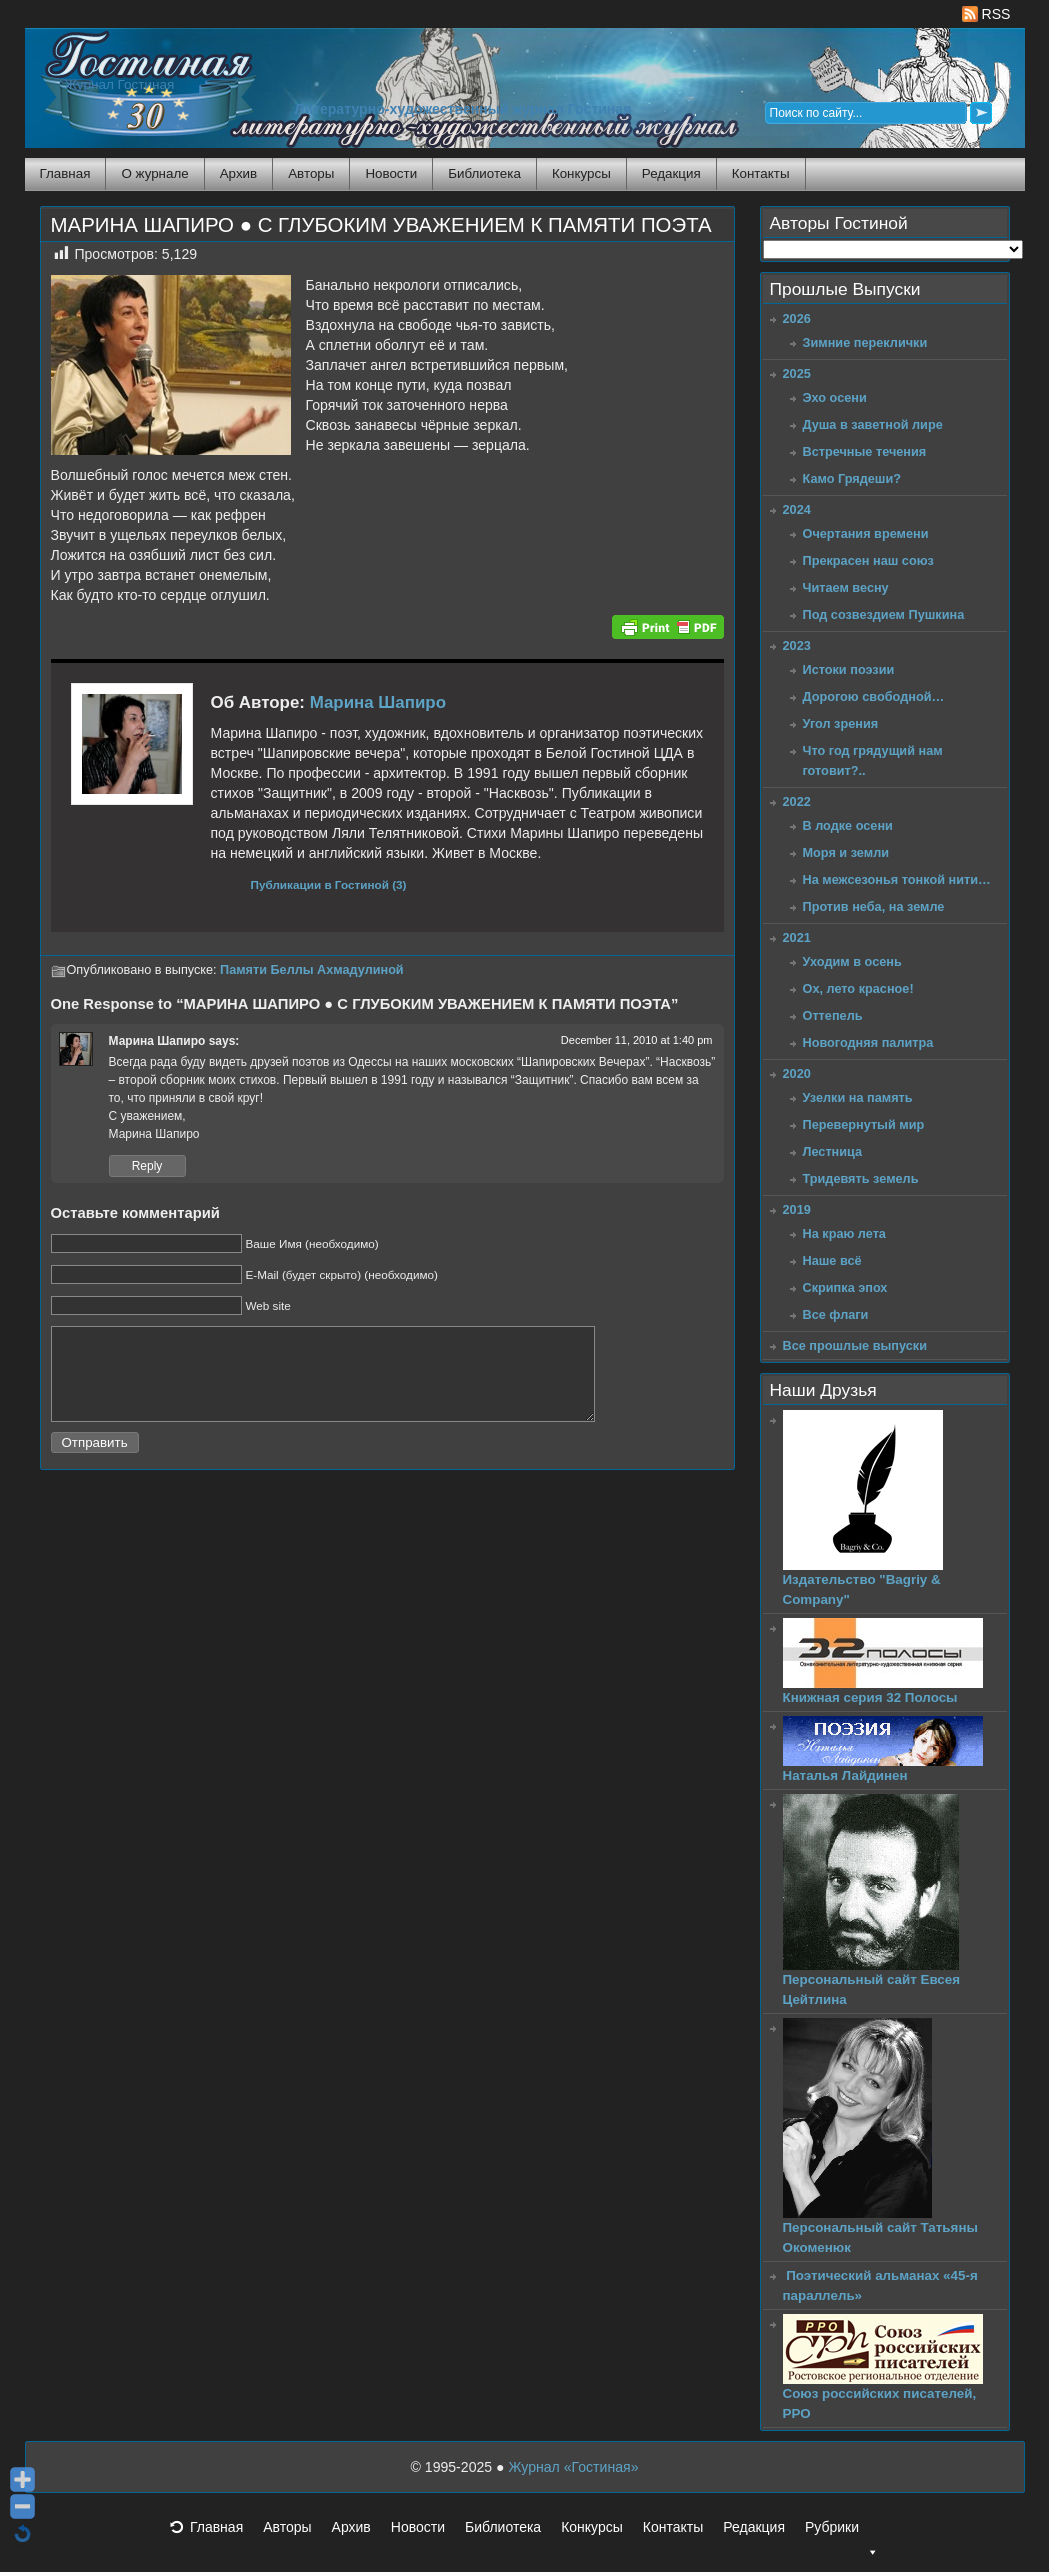  I want to click on На межсезонья тонкой нити…, so click(897, 879).